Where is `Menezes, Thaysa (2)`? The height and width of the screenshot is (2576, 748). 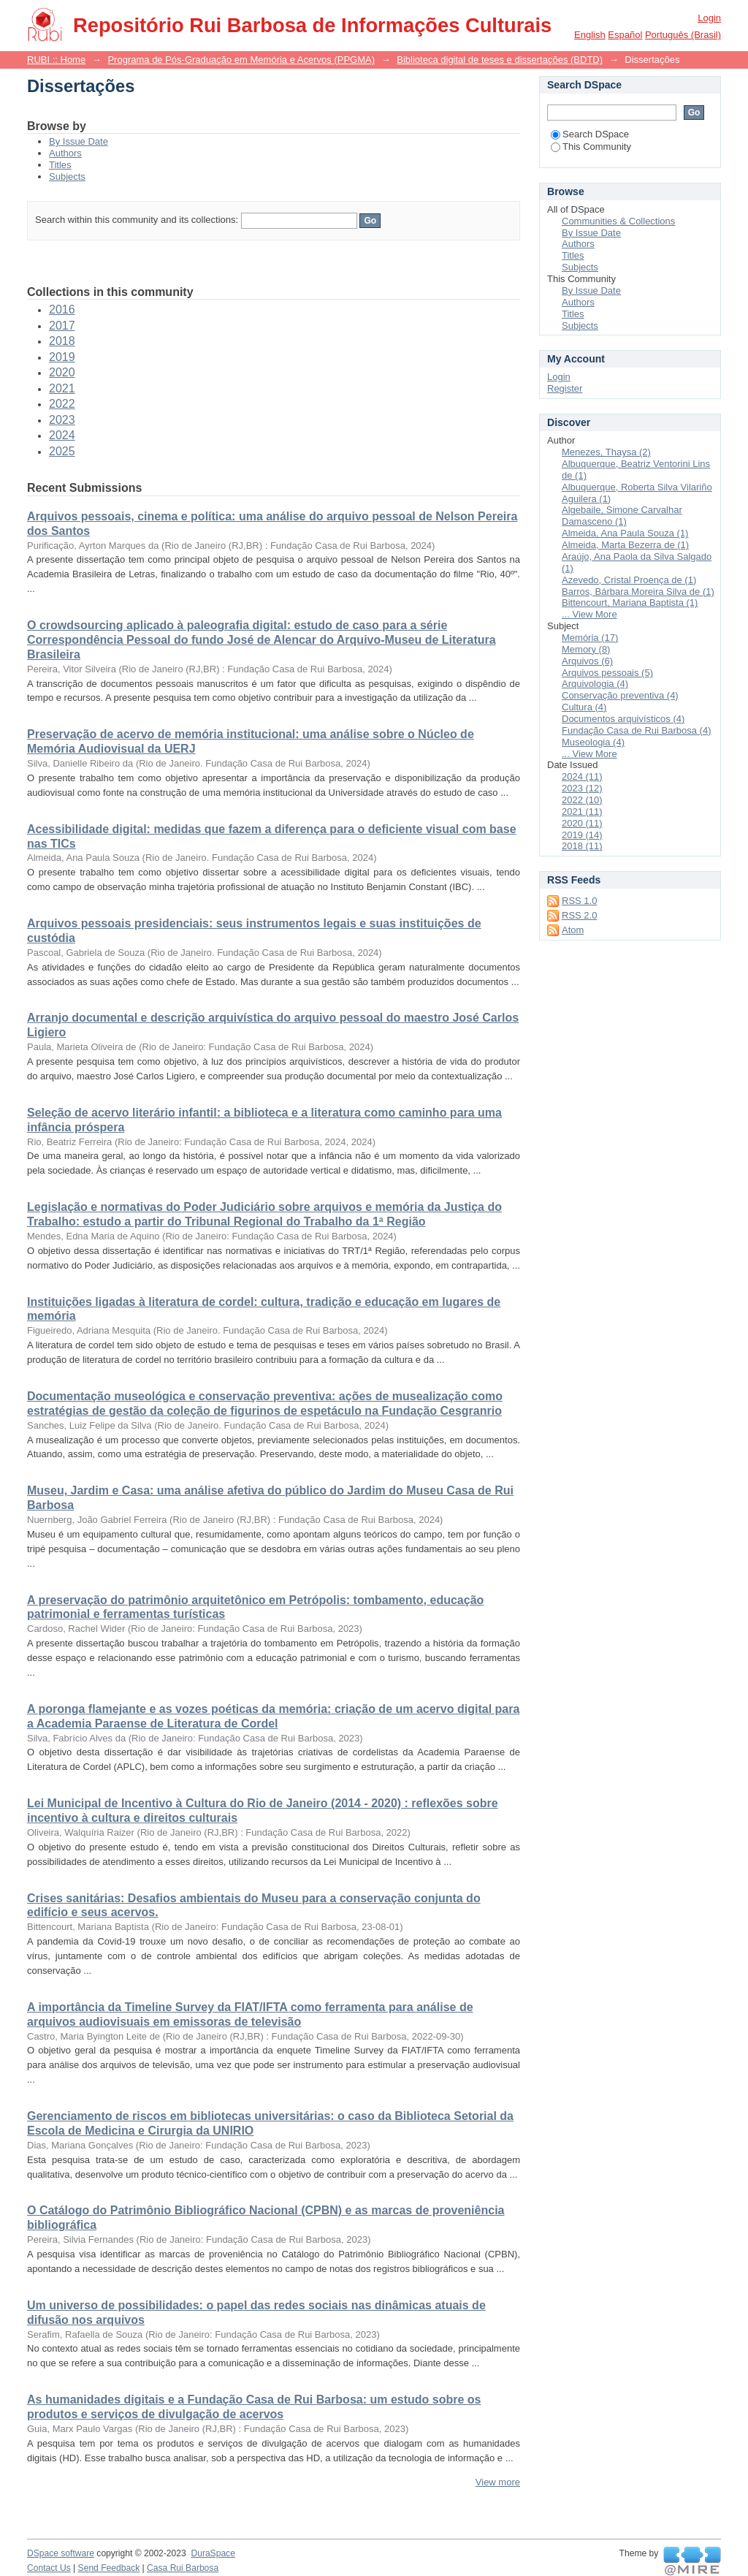
Menezes, Thaysa (2) is located at coordinates (606, 452).